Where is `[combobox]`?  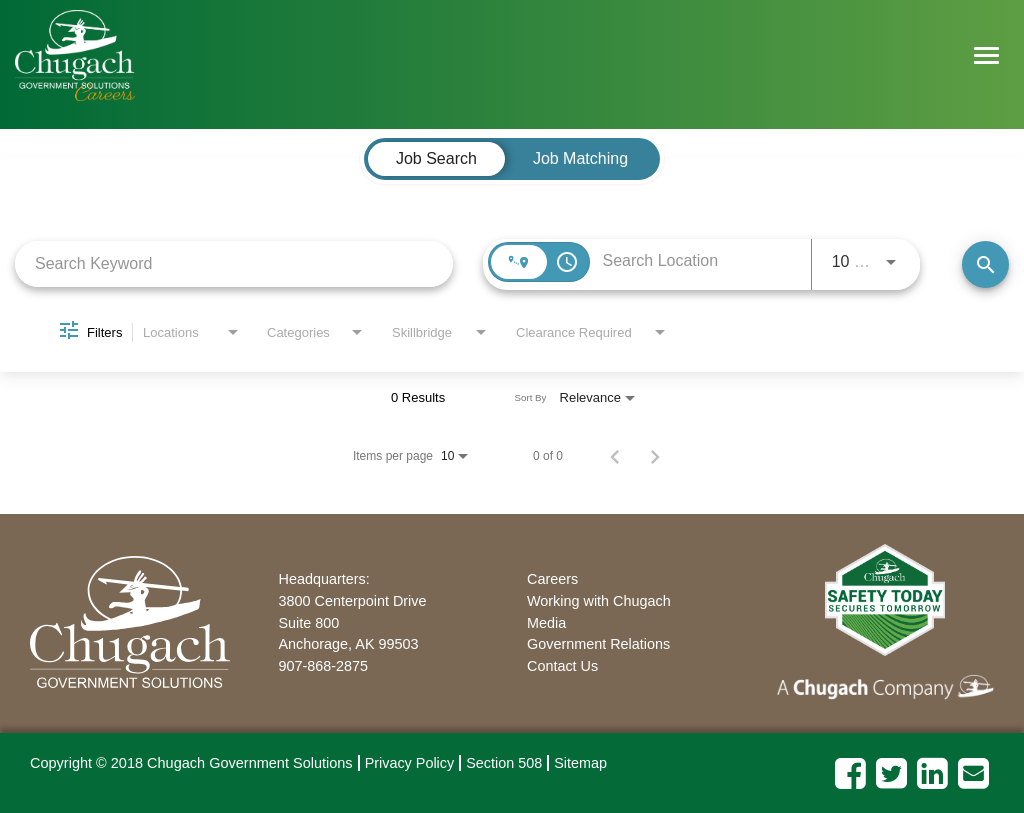 [combobox] is located at coordinates (234, 263).